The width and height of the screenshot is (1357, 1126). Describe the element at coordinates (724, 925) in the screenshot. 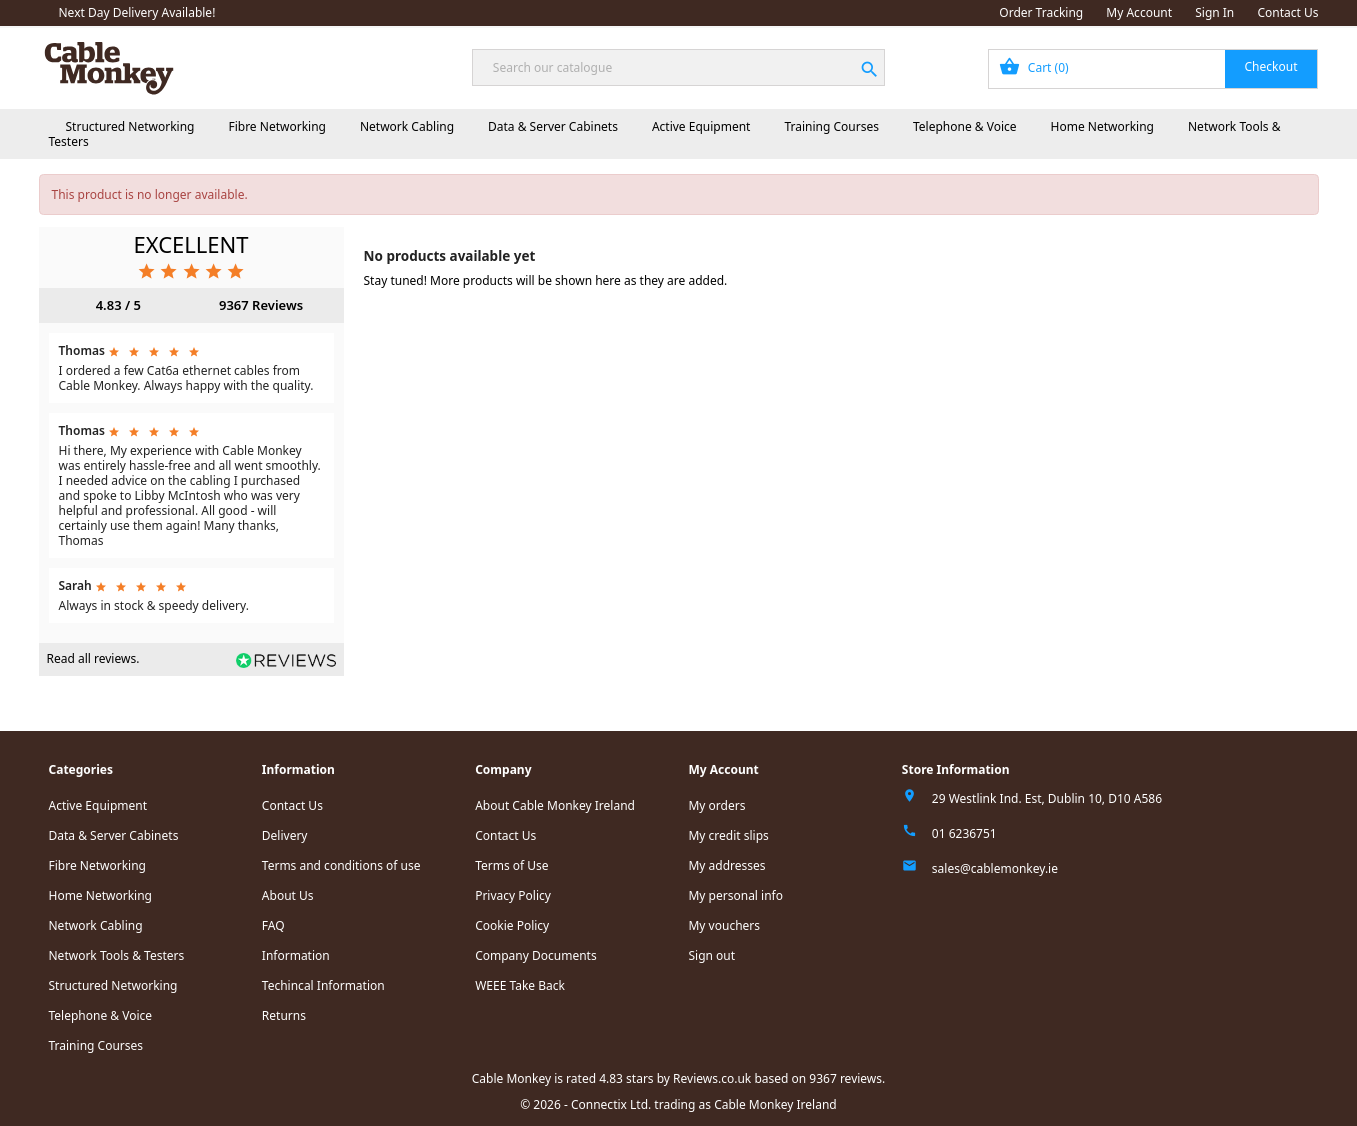

I see `My vouchers` at that location.